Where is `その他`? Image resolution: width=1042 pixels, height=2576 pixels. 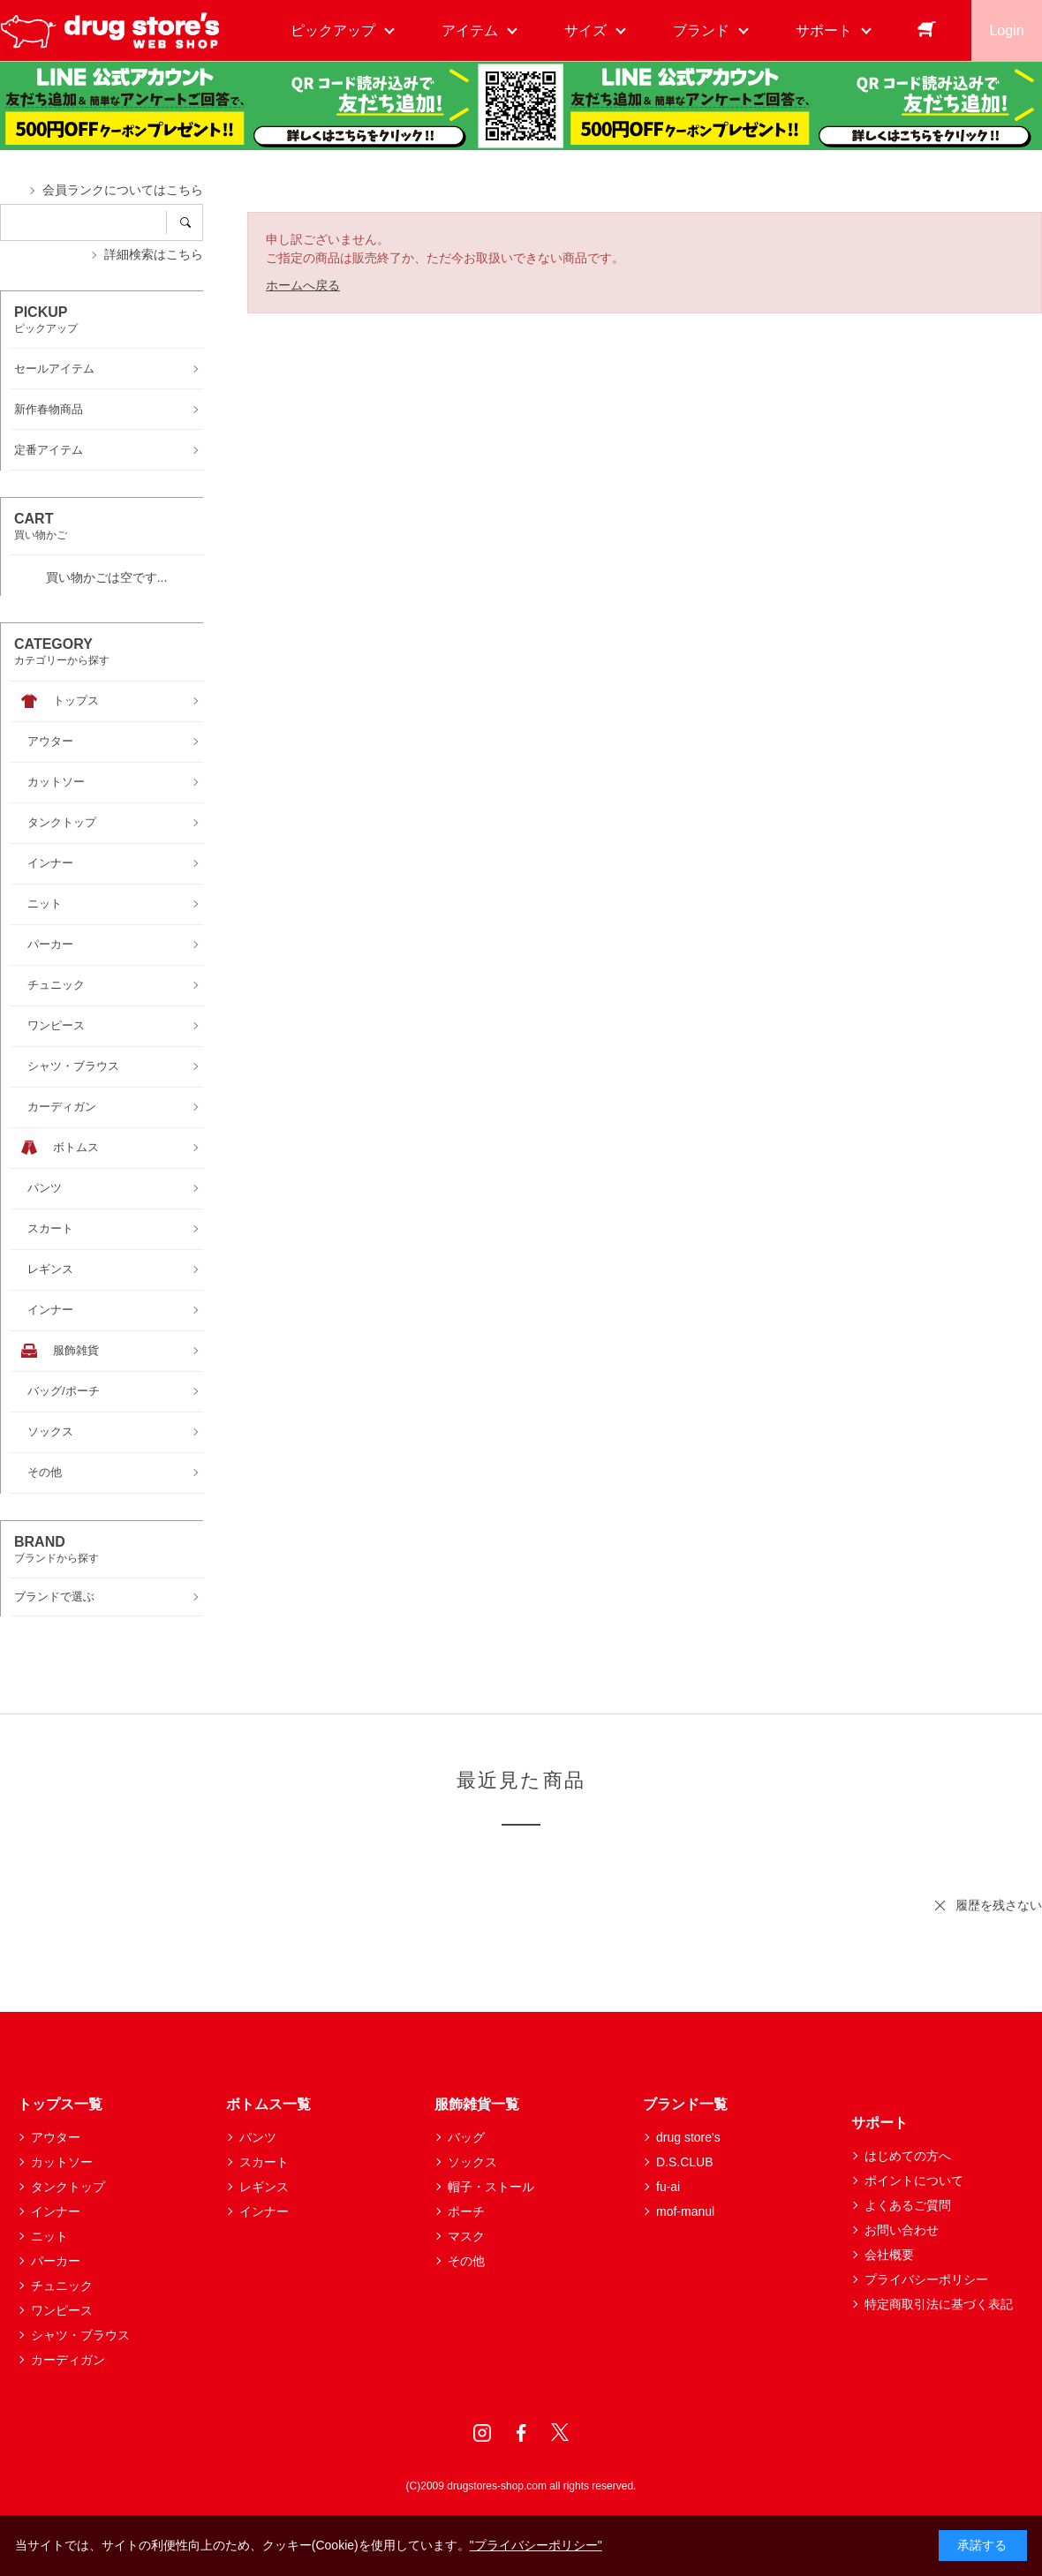 その他 is located at coordinates (466, 2261).